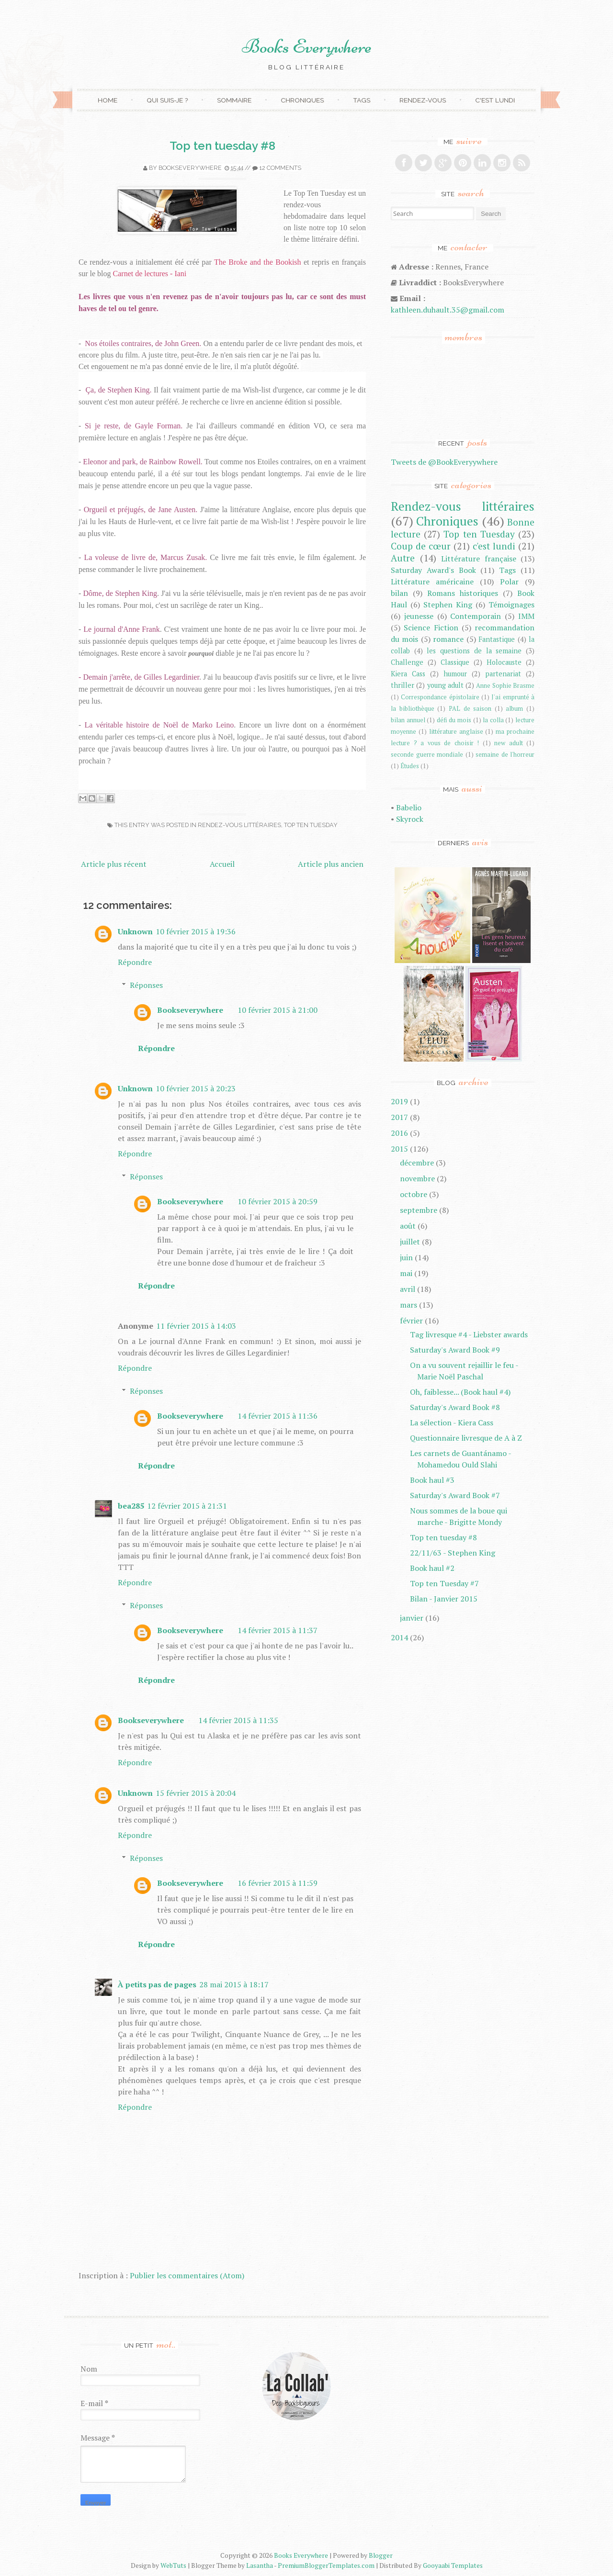  I want to click on IMM, so click(526, 616).